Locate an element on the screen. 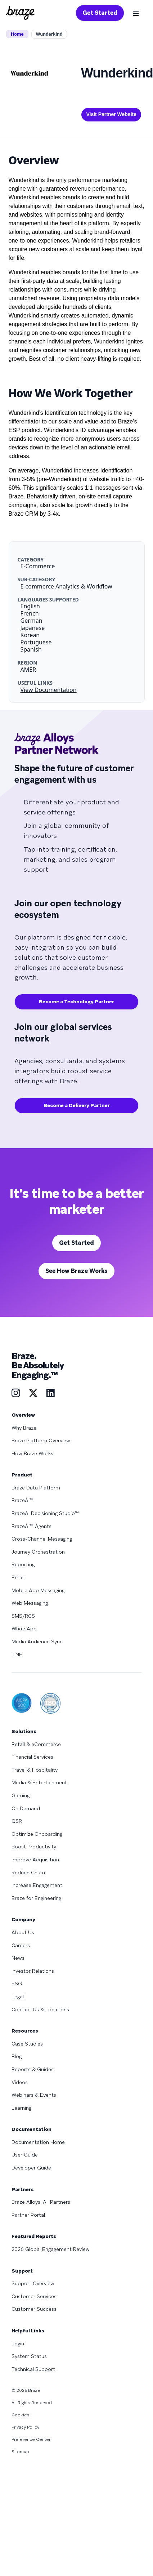 This screenshot has width=153, height=2576. Financial Services is located at coordinates (32, 1757).